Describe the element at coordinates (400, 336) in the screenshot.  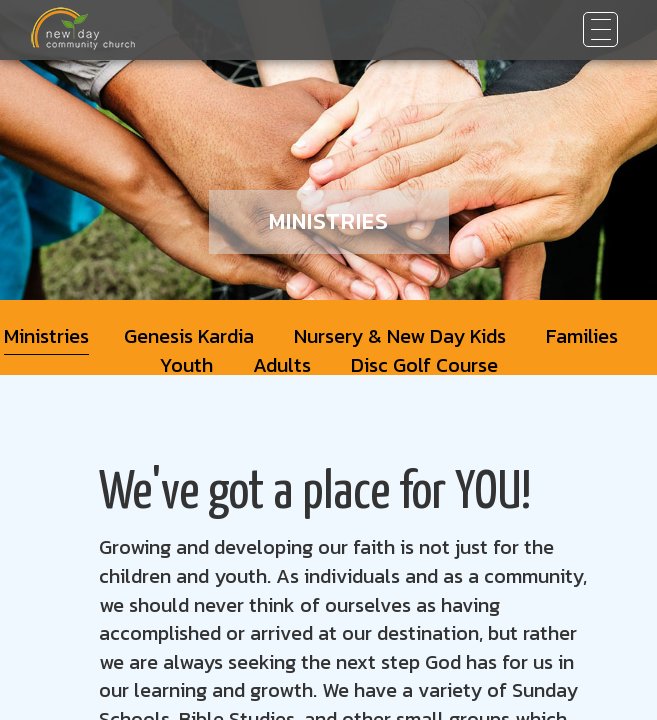
I see `Nursery & New Day Kids` at that location.